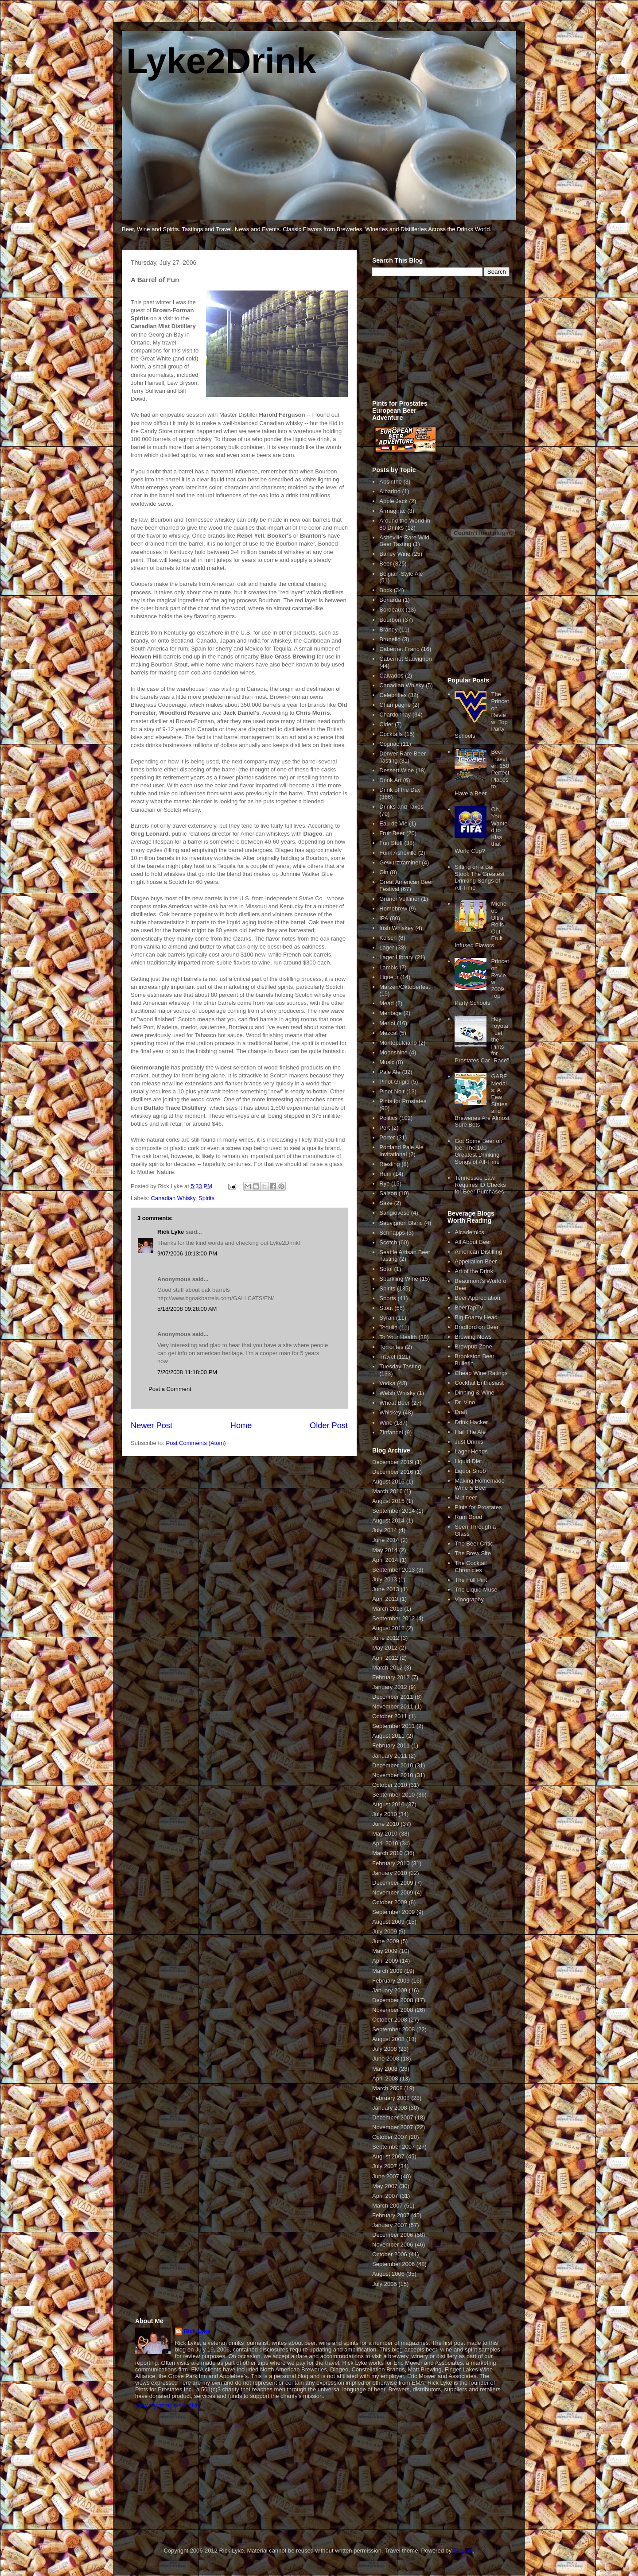 Image resolution: width=638 pixels, height=2576 pixels. What do you see at coordinates (388, 2039) in the screenshot?
I see `August 2008` at bounding box center [388, 2039].